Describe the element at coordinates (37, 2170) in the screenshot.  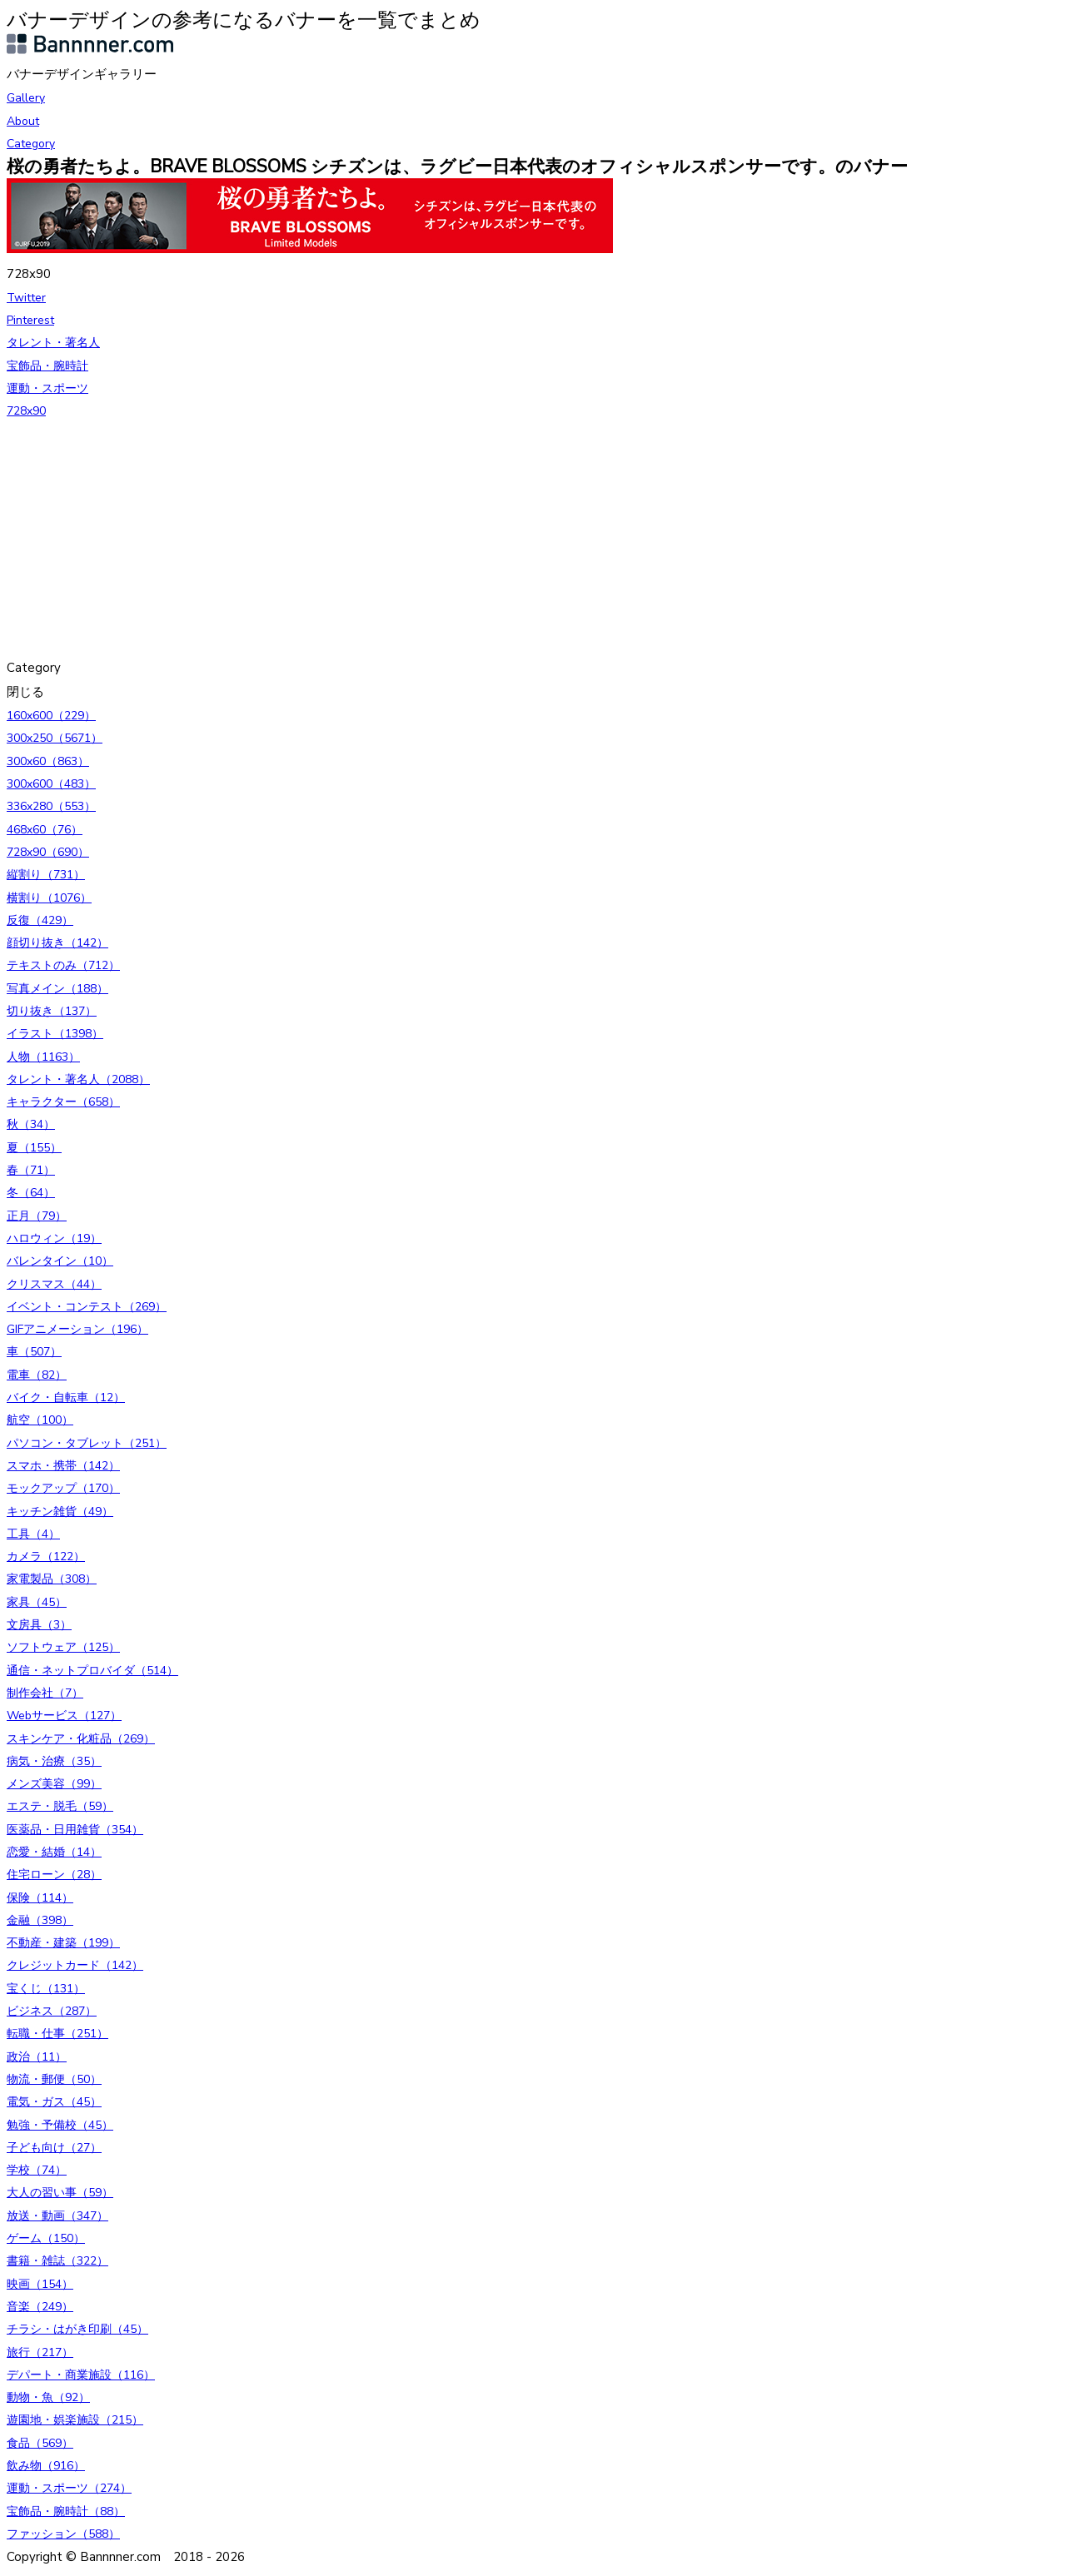
I see `学校` at that location.